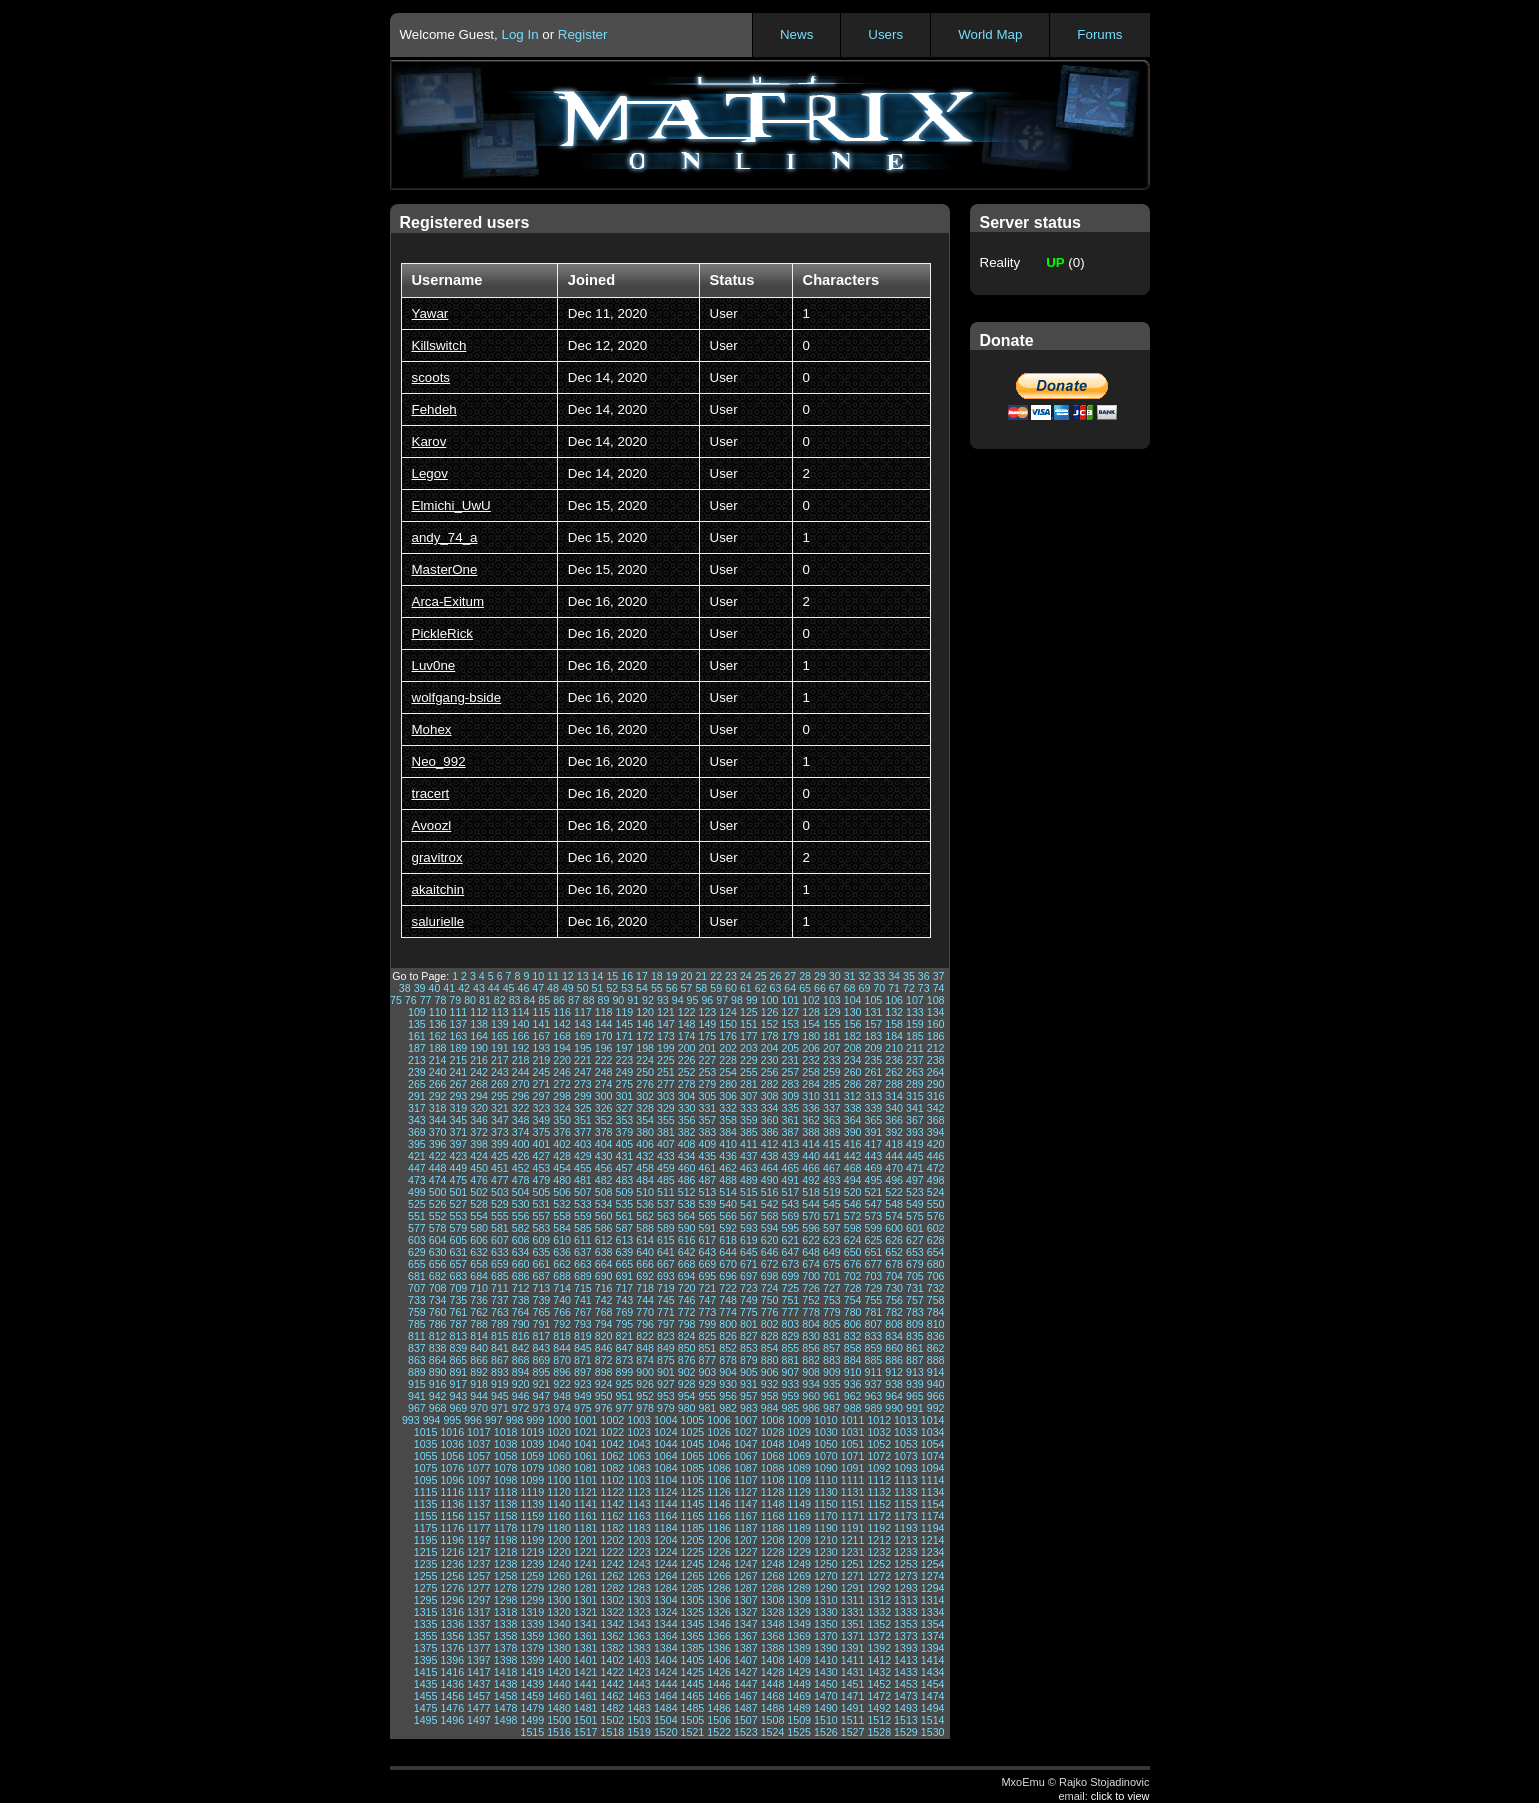 The height and width of the screenshot is (1803, 1539). What do you see at coordinates (604, 1312) in the screenshot?
I see `768` at bounding box center [604, 1312].